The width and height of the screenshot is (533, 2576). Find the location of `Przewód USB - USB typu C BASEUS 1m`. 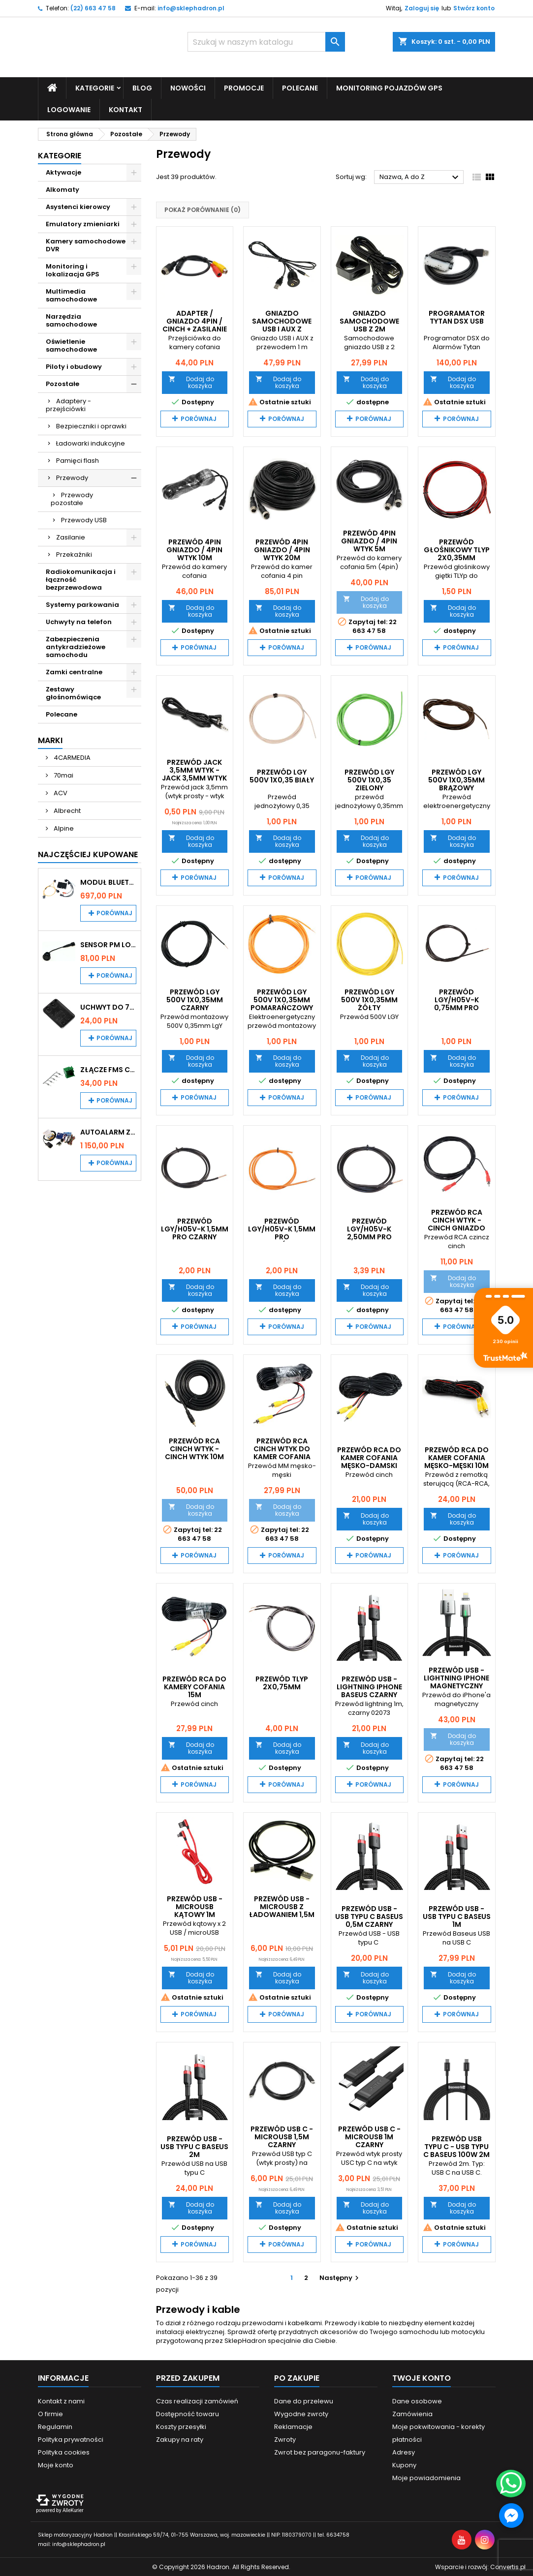

Przewód USB - USB typu C BASEUS 1m is located at coordinates (457, 1916).